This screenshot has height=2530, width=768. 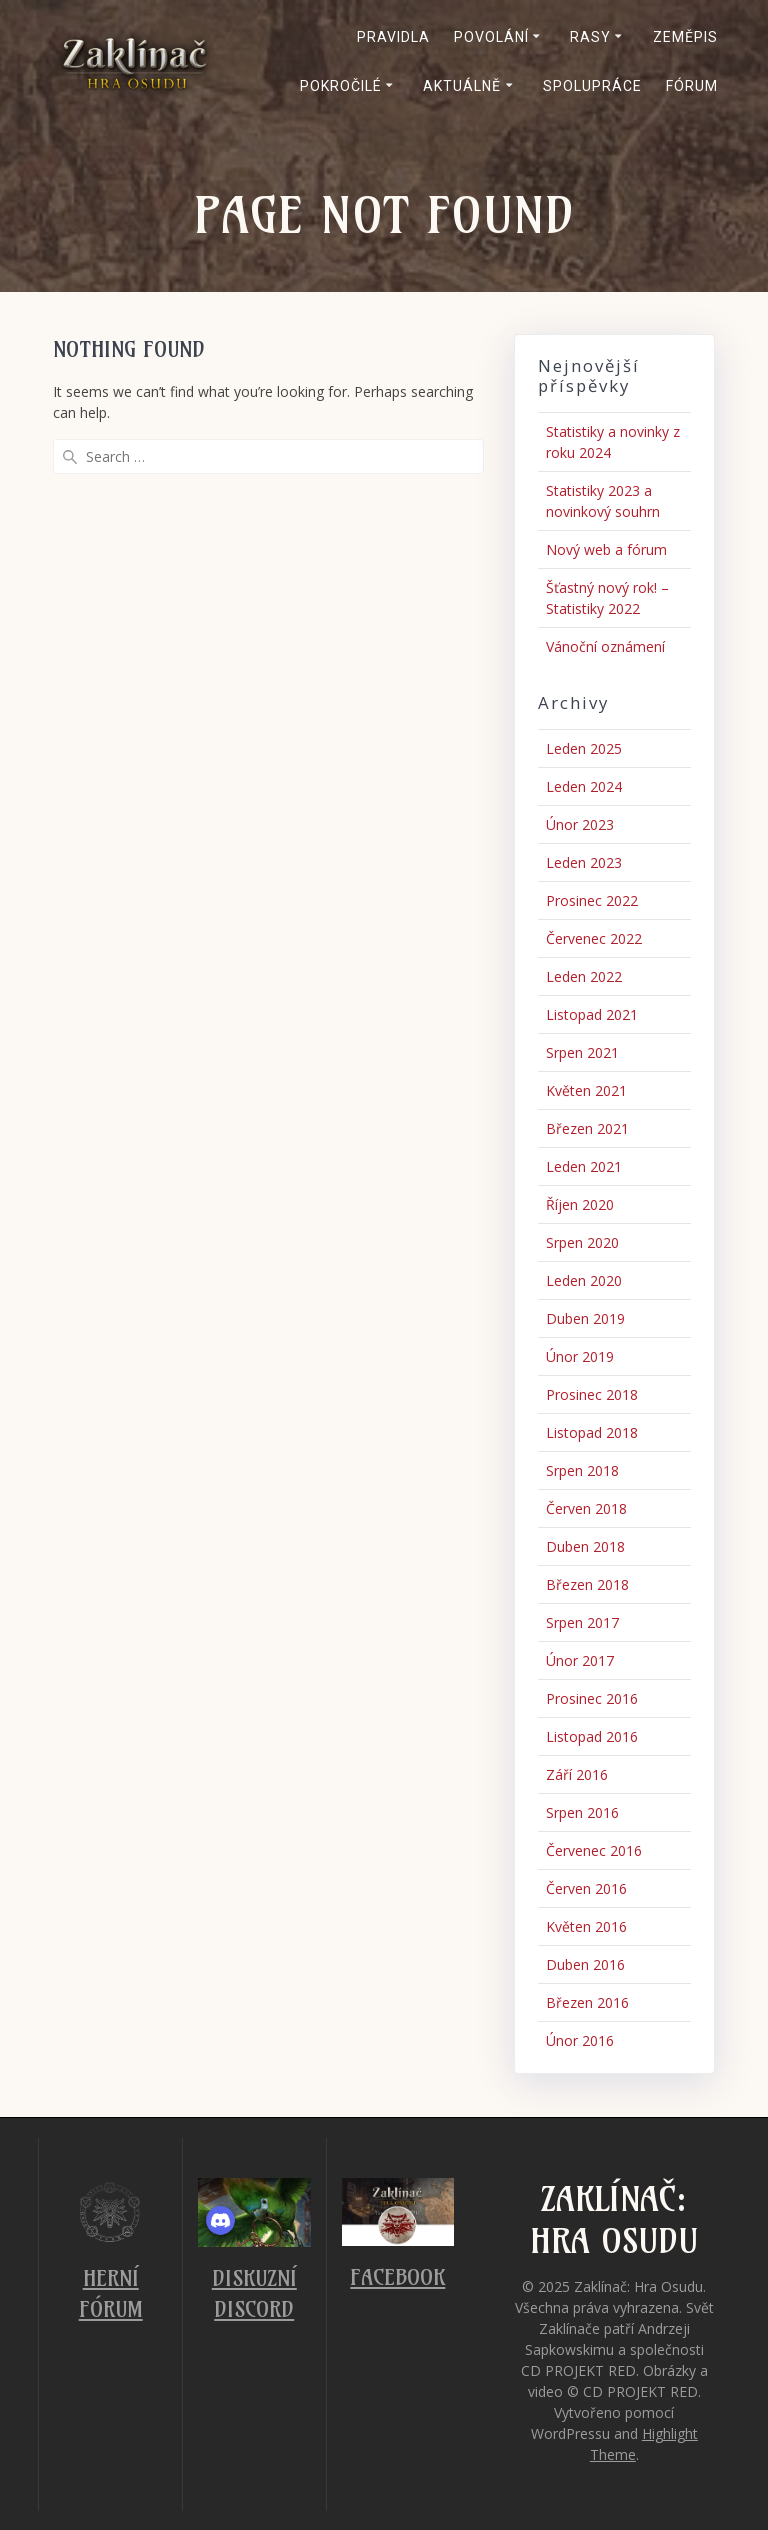 What do you see at coordinates (592, 1394) in the screenshot?
I see `Prosinec 2018` at bounding box center [592, 1394].